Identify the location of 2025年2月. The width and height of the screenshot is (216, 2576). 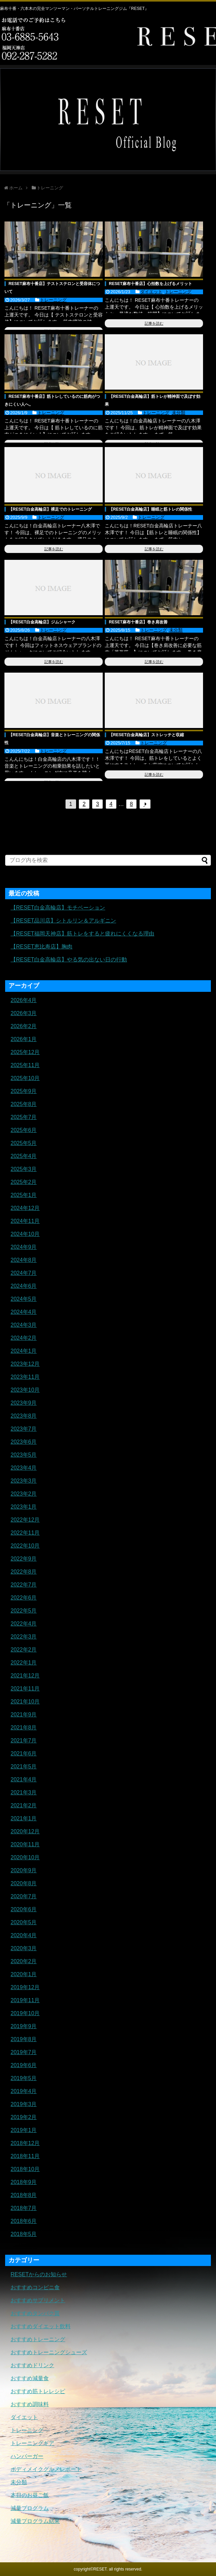
(24, 1182).